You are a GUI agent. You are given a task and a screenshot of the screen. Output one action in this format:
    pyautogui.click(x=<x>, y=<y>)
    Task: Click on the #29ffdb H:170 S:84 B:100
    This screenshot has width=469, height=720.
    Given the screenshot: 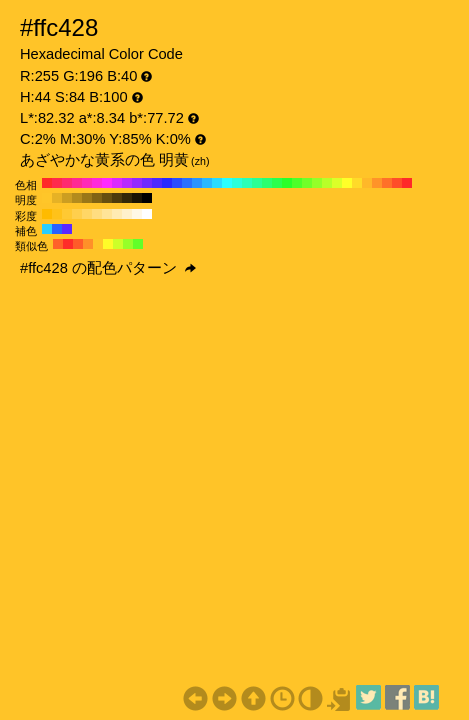 What is the action you would take?
    pyautogui.click(x=237, y=183)
    